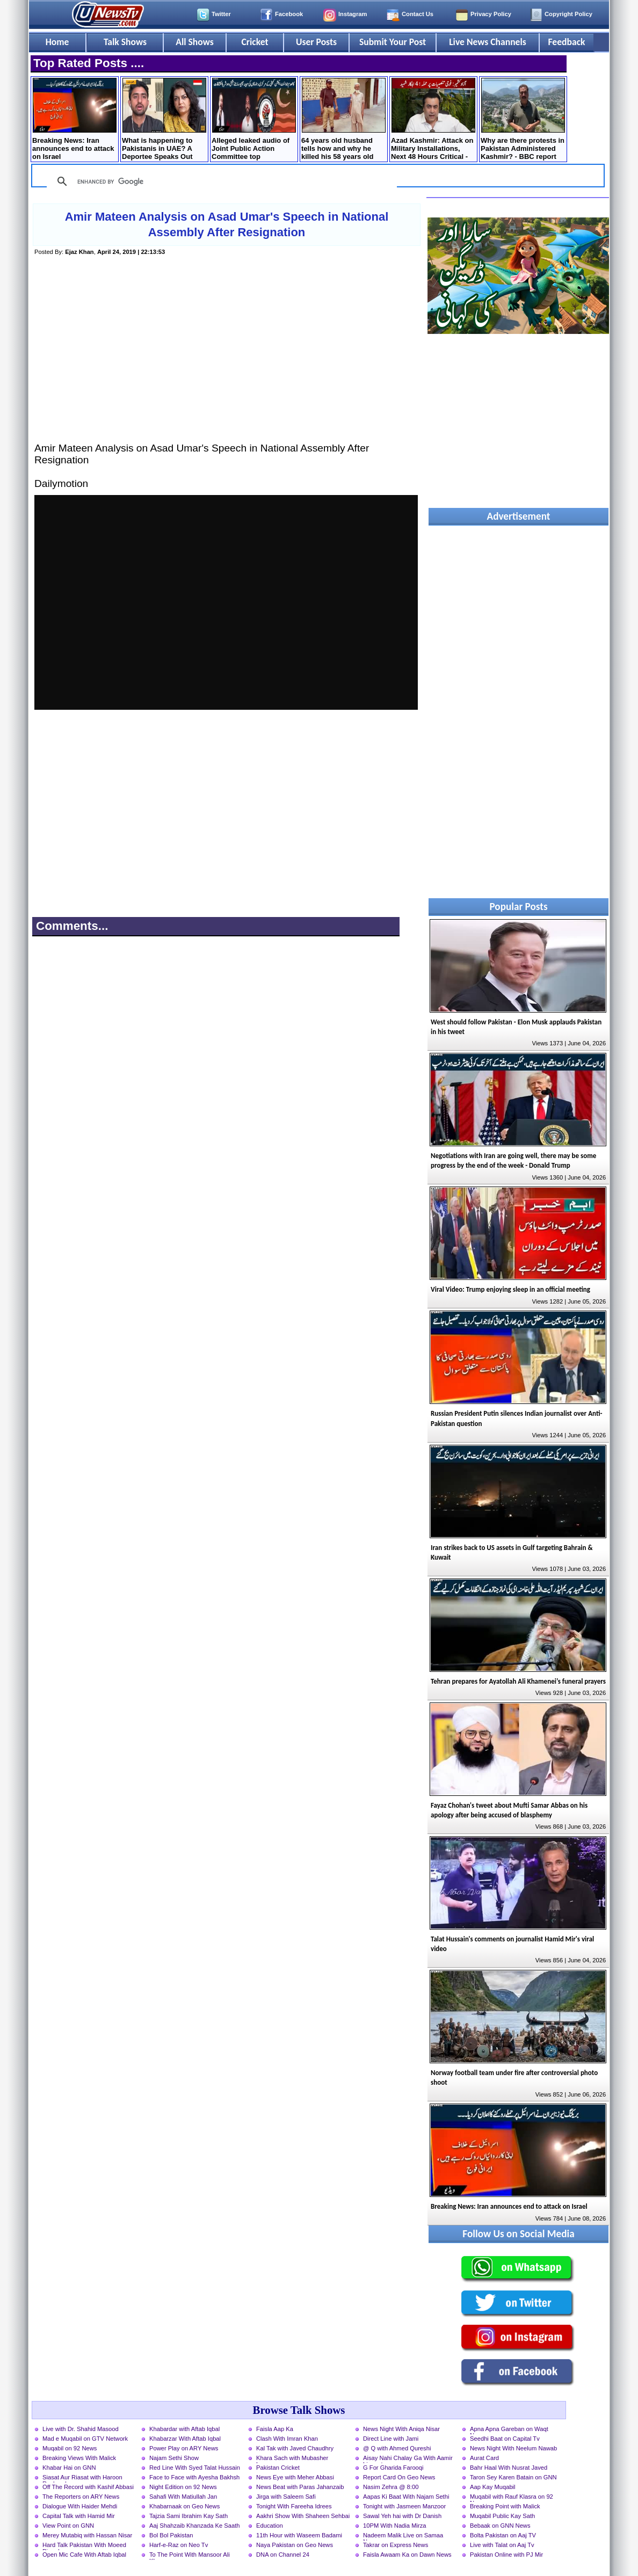  What do you see at coordinates (220, 181) in the screenshot?
I see `[search]` at bounding box center [220, 181].